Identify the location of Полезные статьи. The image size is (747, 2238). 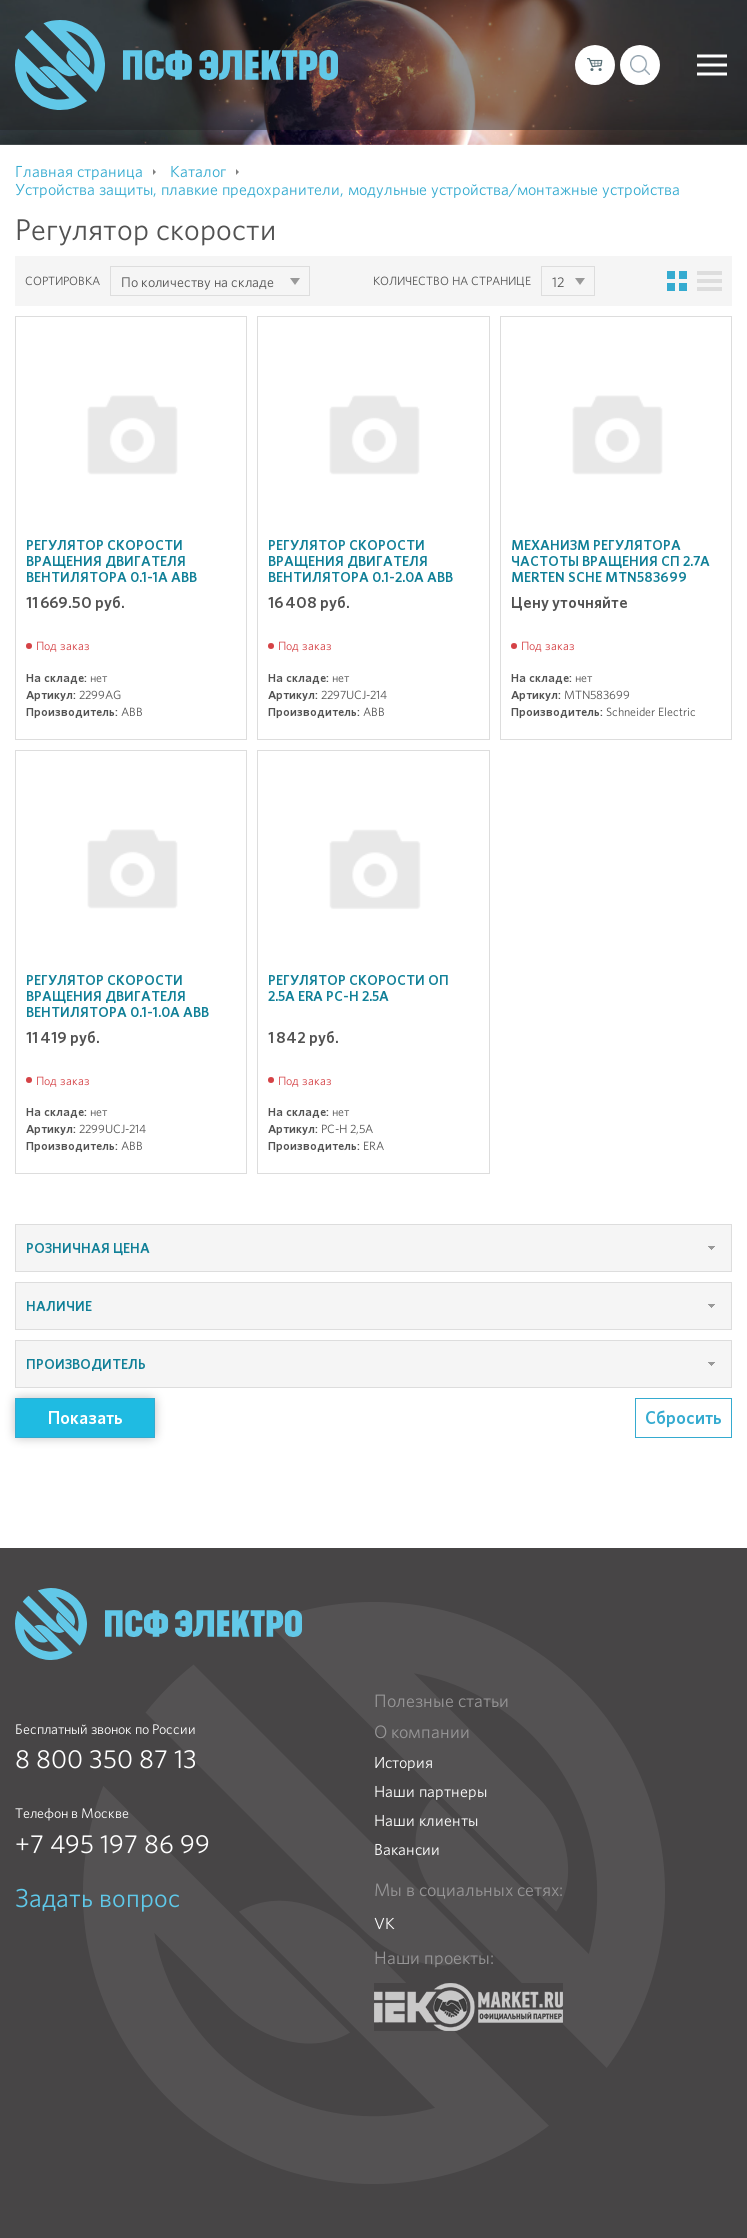
(441, 1701).